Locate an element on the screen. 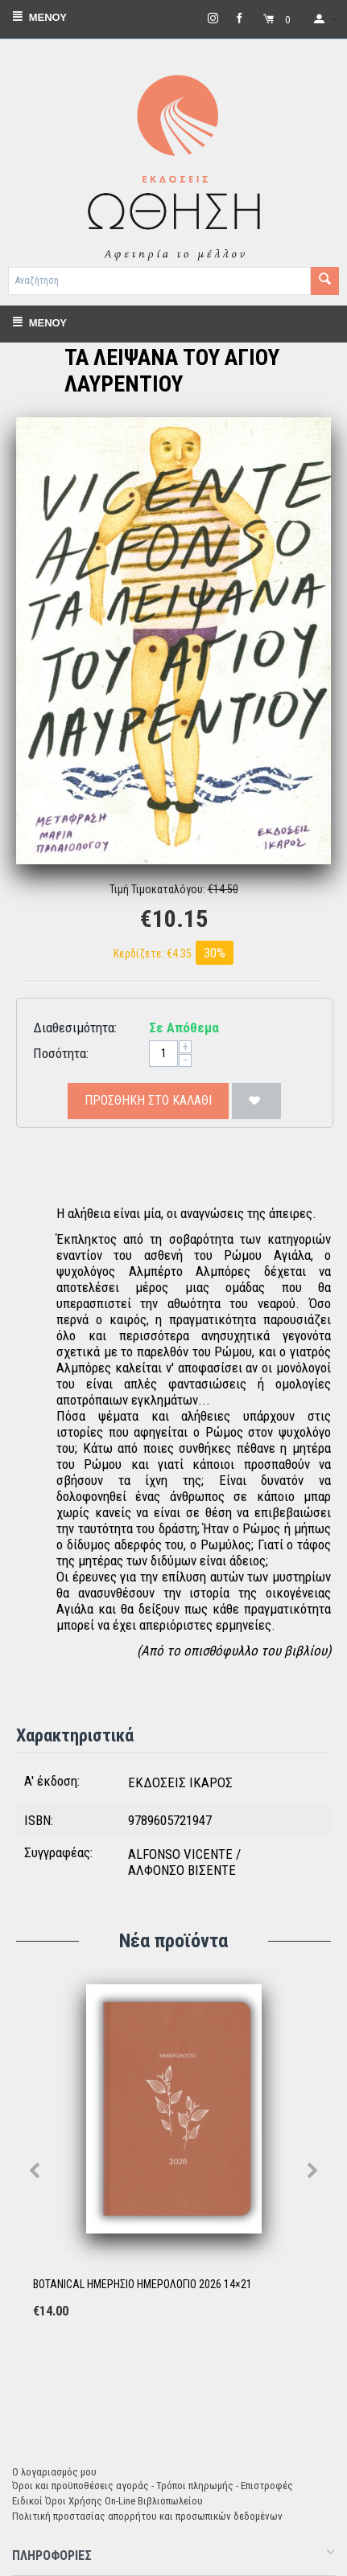  Πολιτική προστασίας απορρήτου και προσωπικών δεδομένων is located at coordinates (147, 2516).